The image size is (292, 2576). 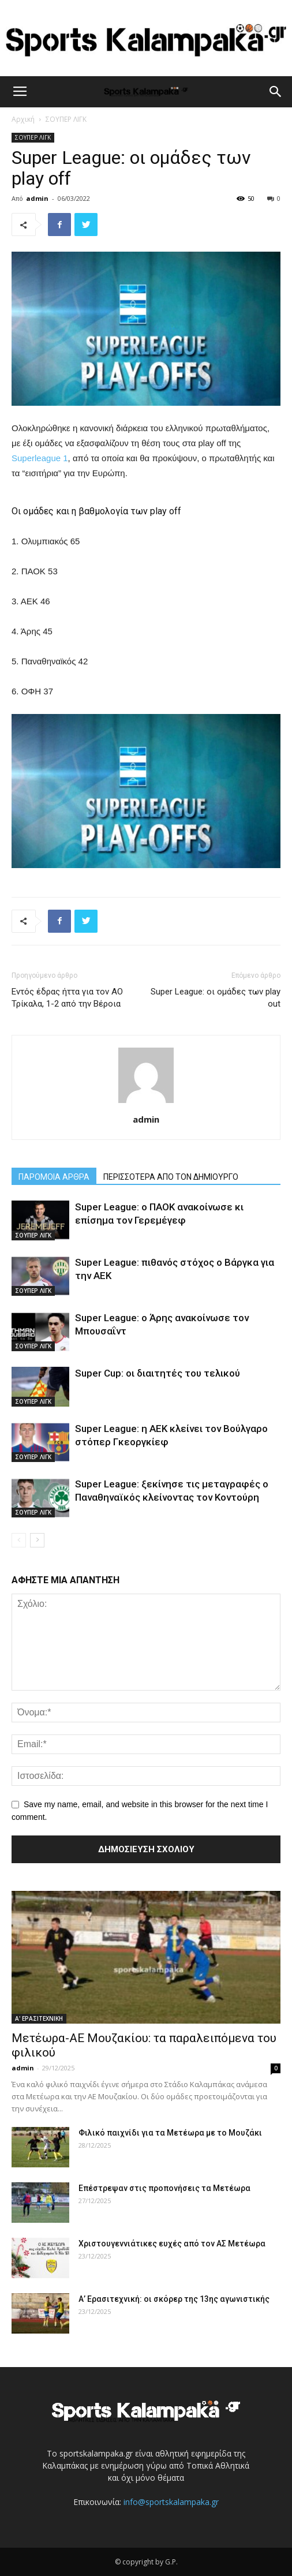 What do you see at coordinates (164, 2188) in the screenshot?
I see `Επέστρεψαν στις προπονήσεις τα Μετέωρα` at bounding box center [164, 2188].